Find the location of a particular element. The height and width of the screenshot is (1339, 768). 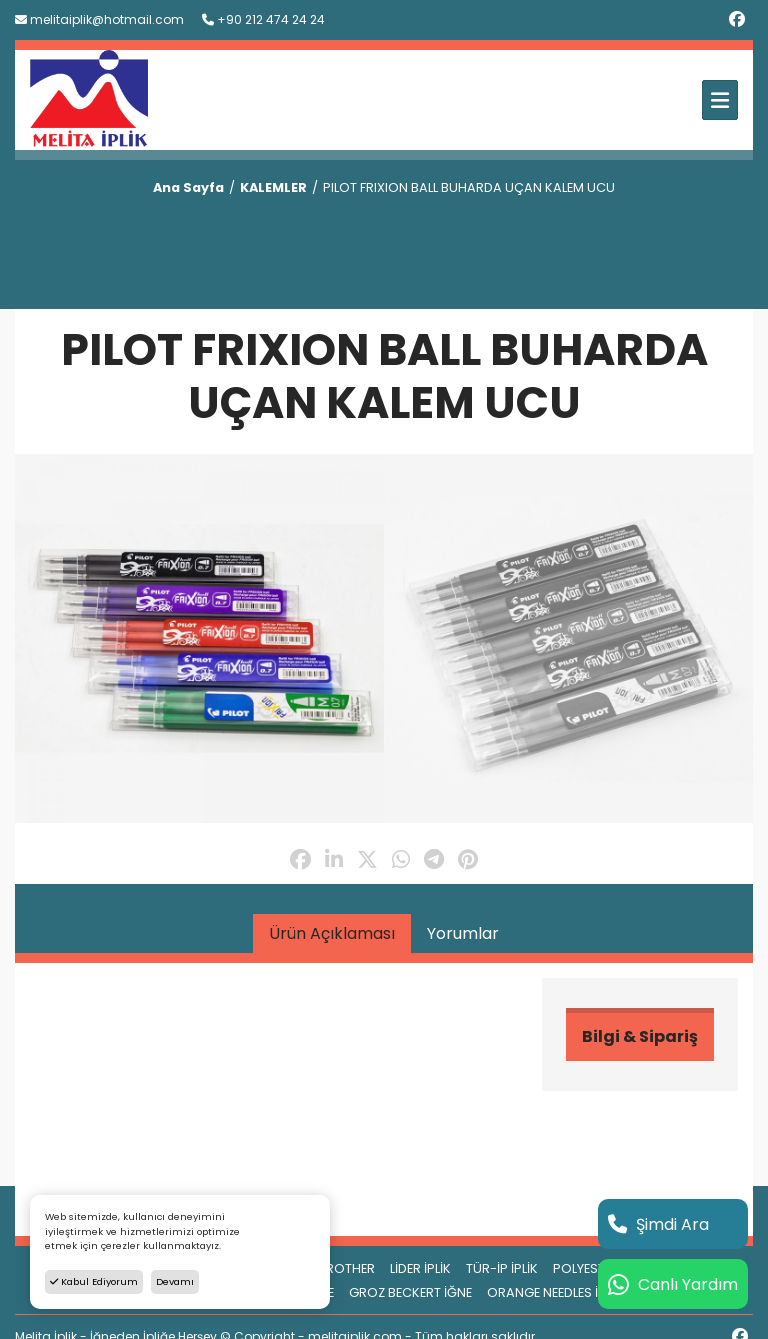

ORANGE NEEDLES İĞNE is located at coordinates (555, 1292).